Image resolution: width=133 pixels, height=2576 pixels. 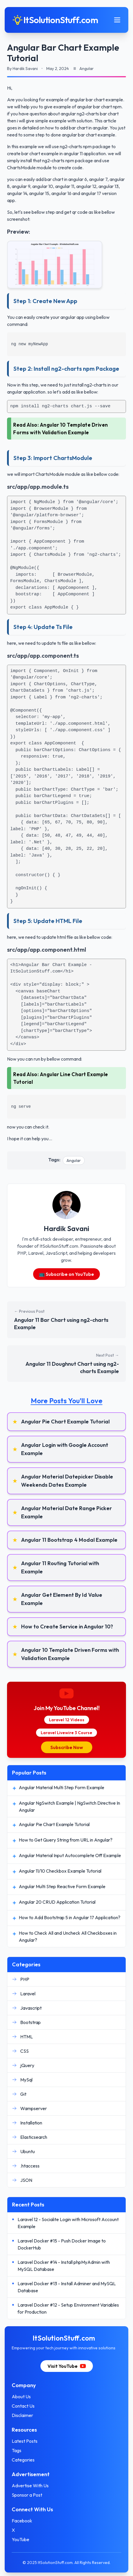 What do you see at coordinates (66, 1719) in the screenshot?
I see `Laravel 12 Videos` at bounding box center [66, 1719].